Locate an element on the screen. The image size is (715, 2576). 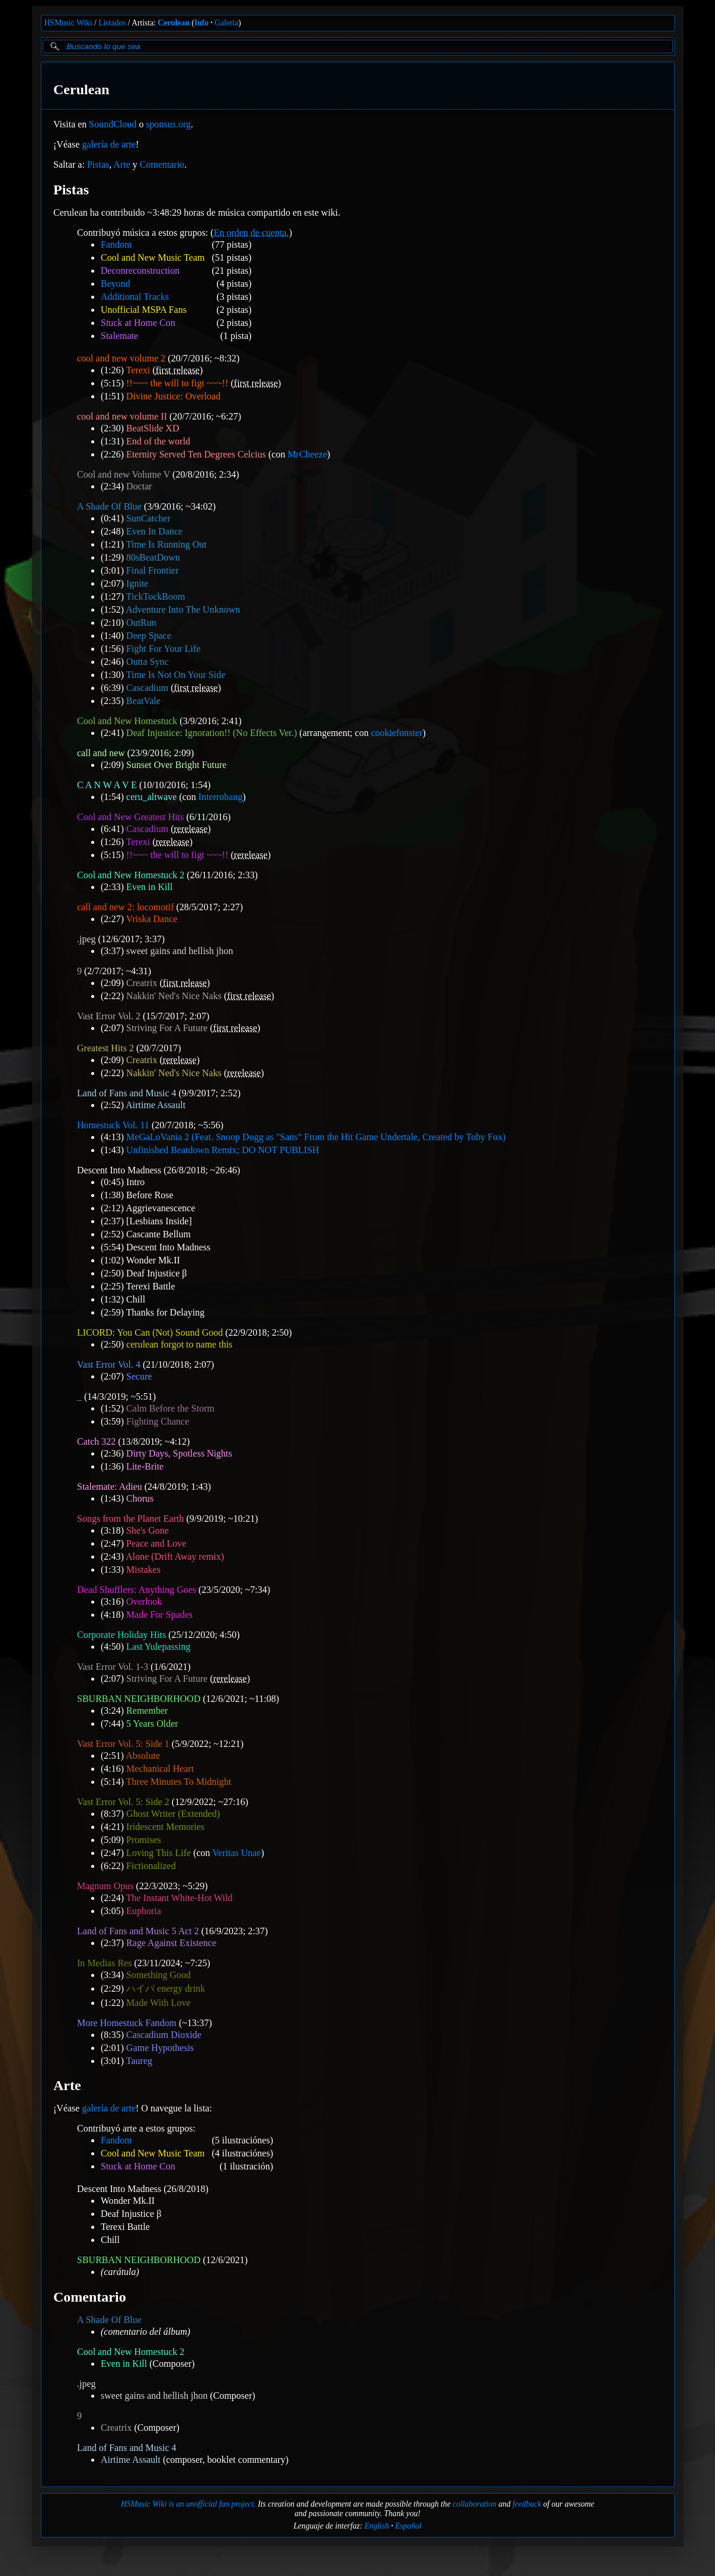
Stuck at Home Con is located at coordinates (138, 323).